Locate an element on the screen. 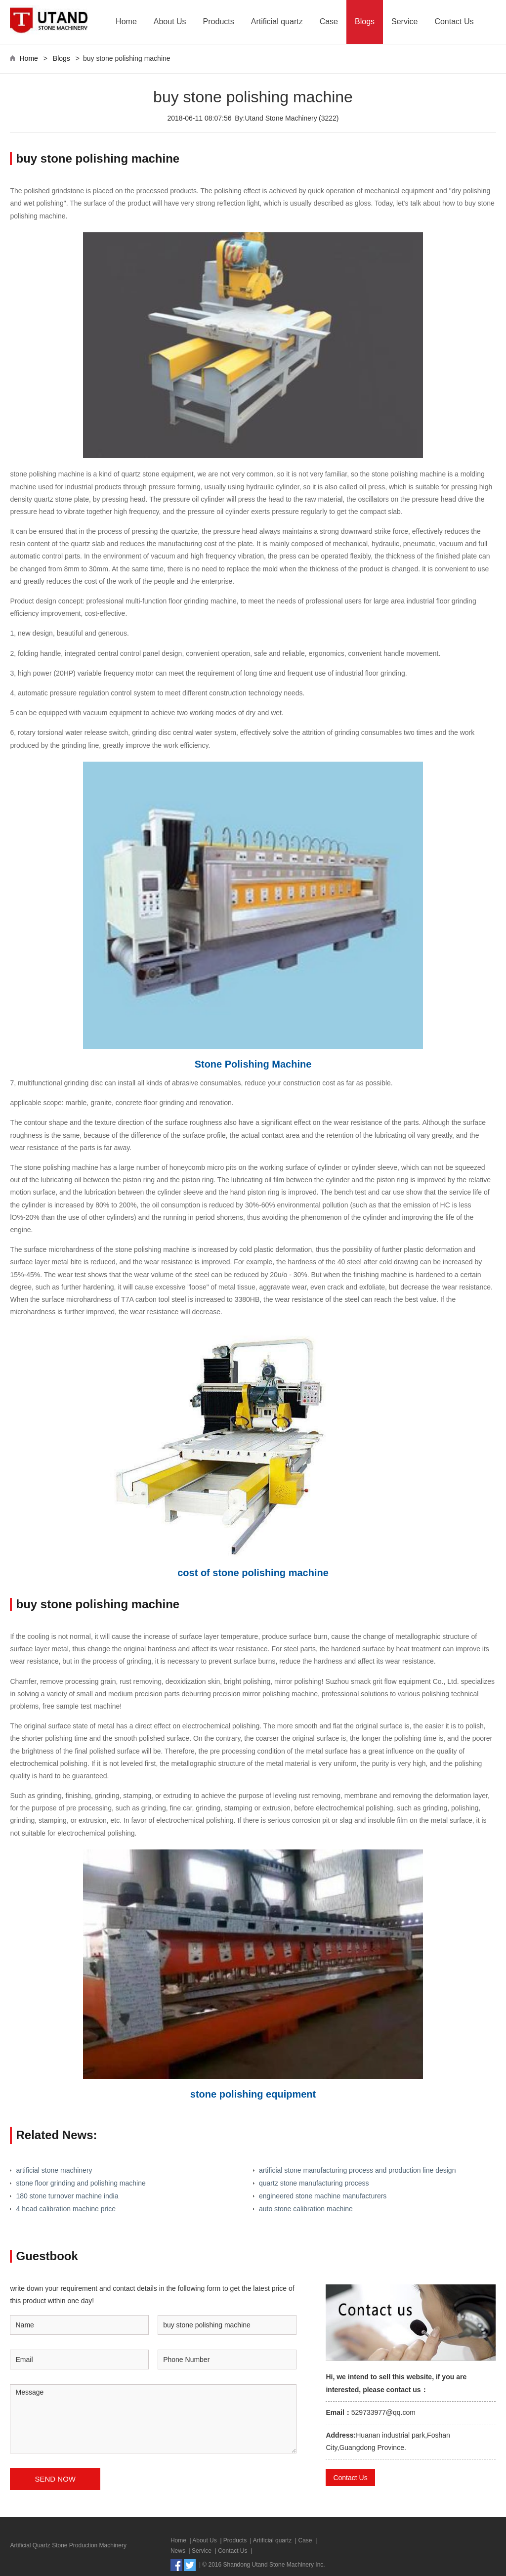  About Us is located at coordinates (170, 21).